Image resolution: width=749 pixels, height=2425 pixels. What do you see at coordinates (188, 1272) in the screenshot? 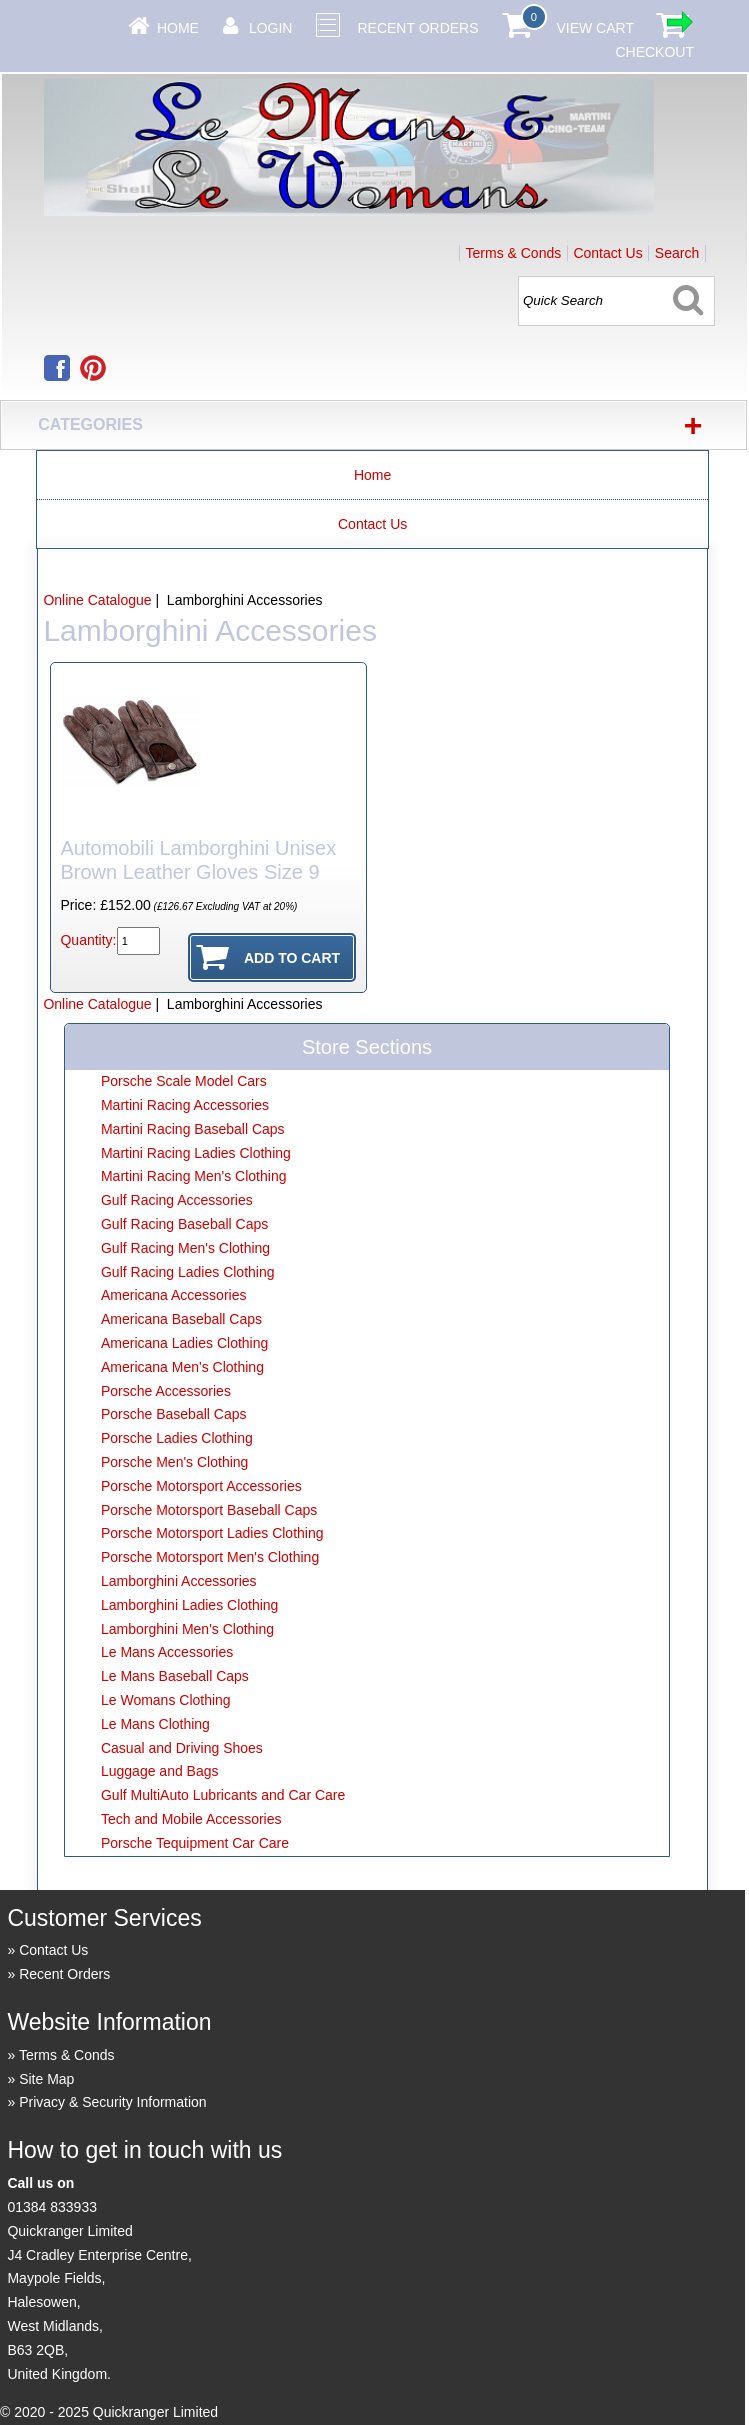
I see `Gulf Racing Ladies Clothing` at bounding box center [188, 1272].